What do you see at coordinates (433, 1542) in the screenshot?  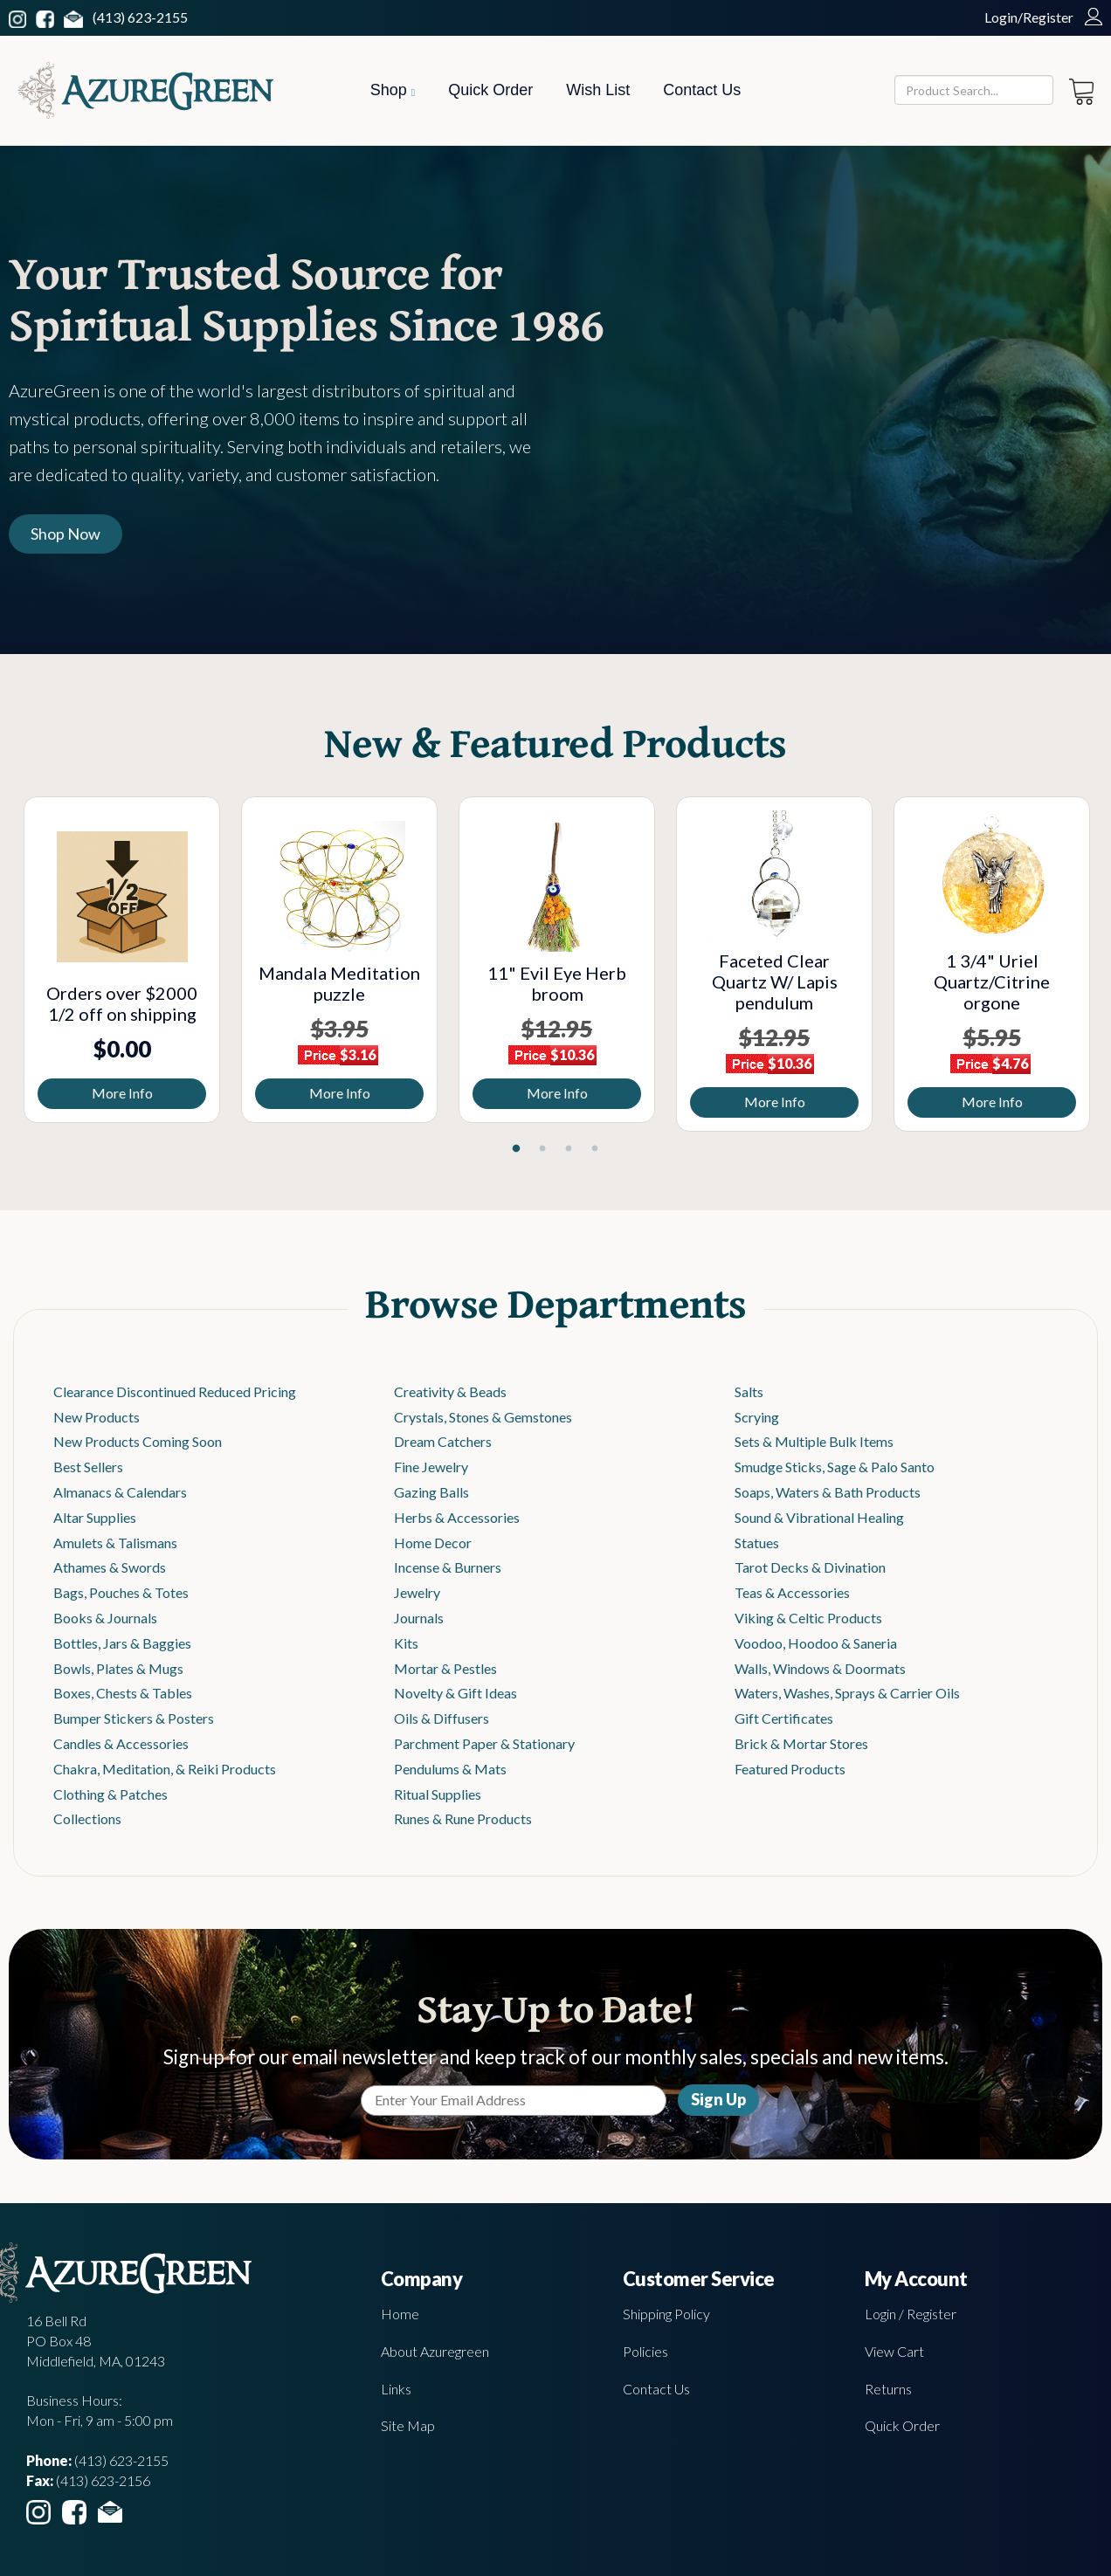 I see `Home Decor` at bounding box center [433, 1542].